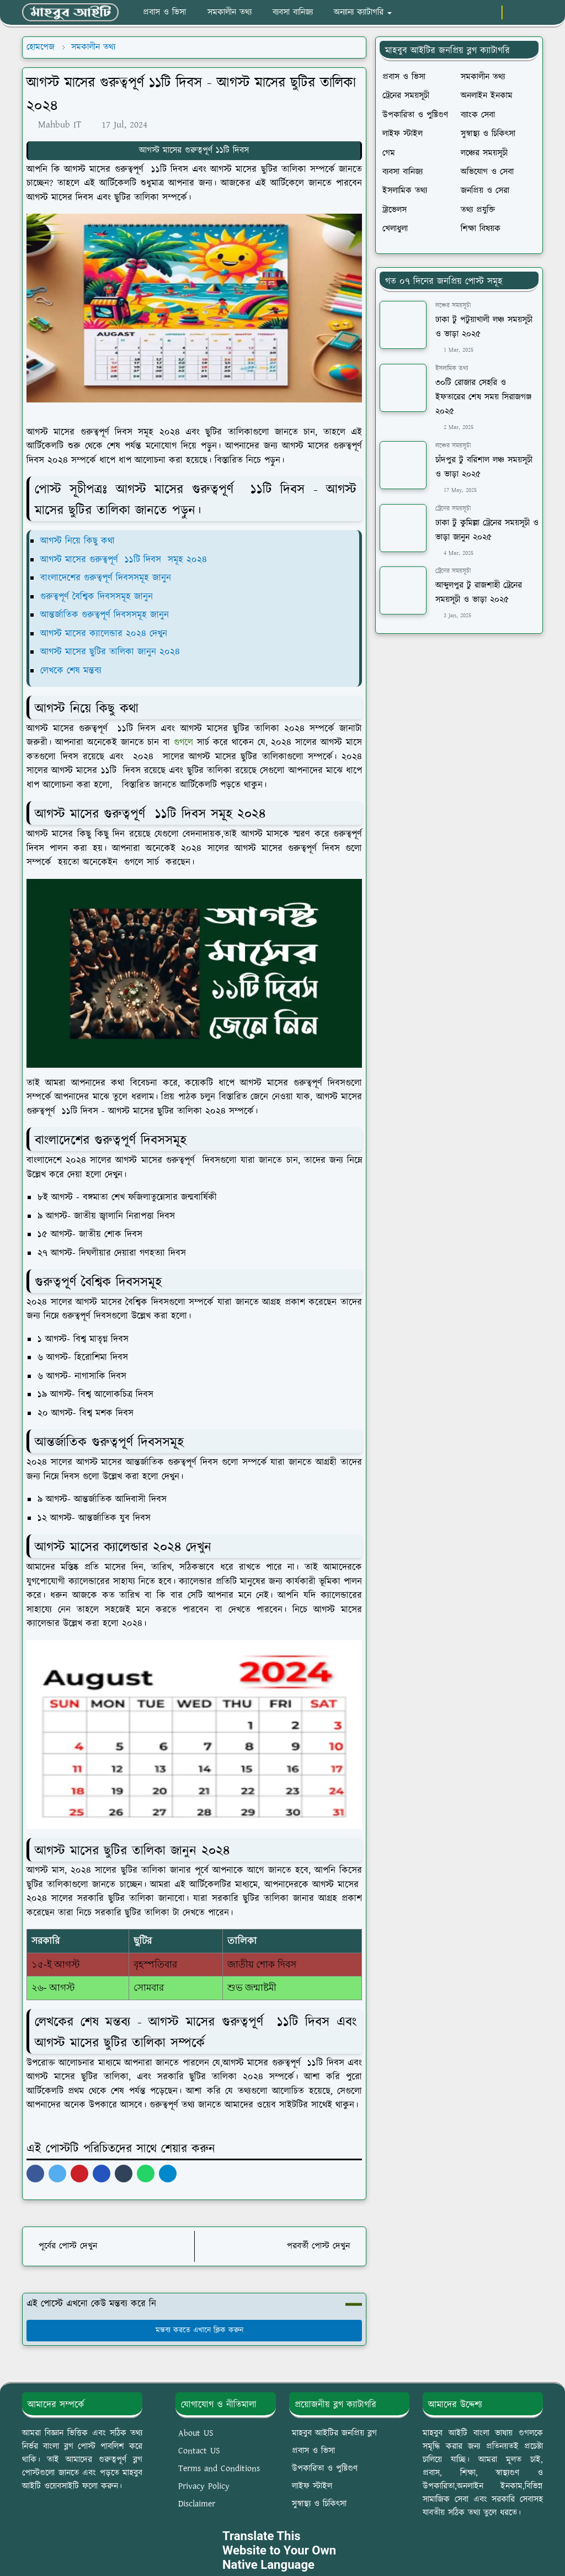  Describe the element at coordinates (77, 541) in the screenshot. I see `আগস্ট নিয়ে কিছু কথা` at that location.